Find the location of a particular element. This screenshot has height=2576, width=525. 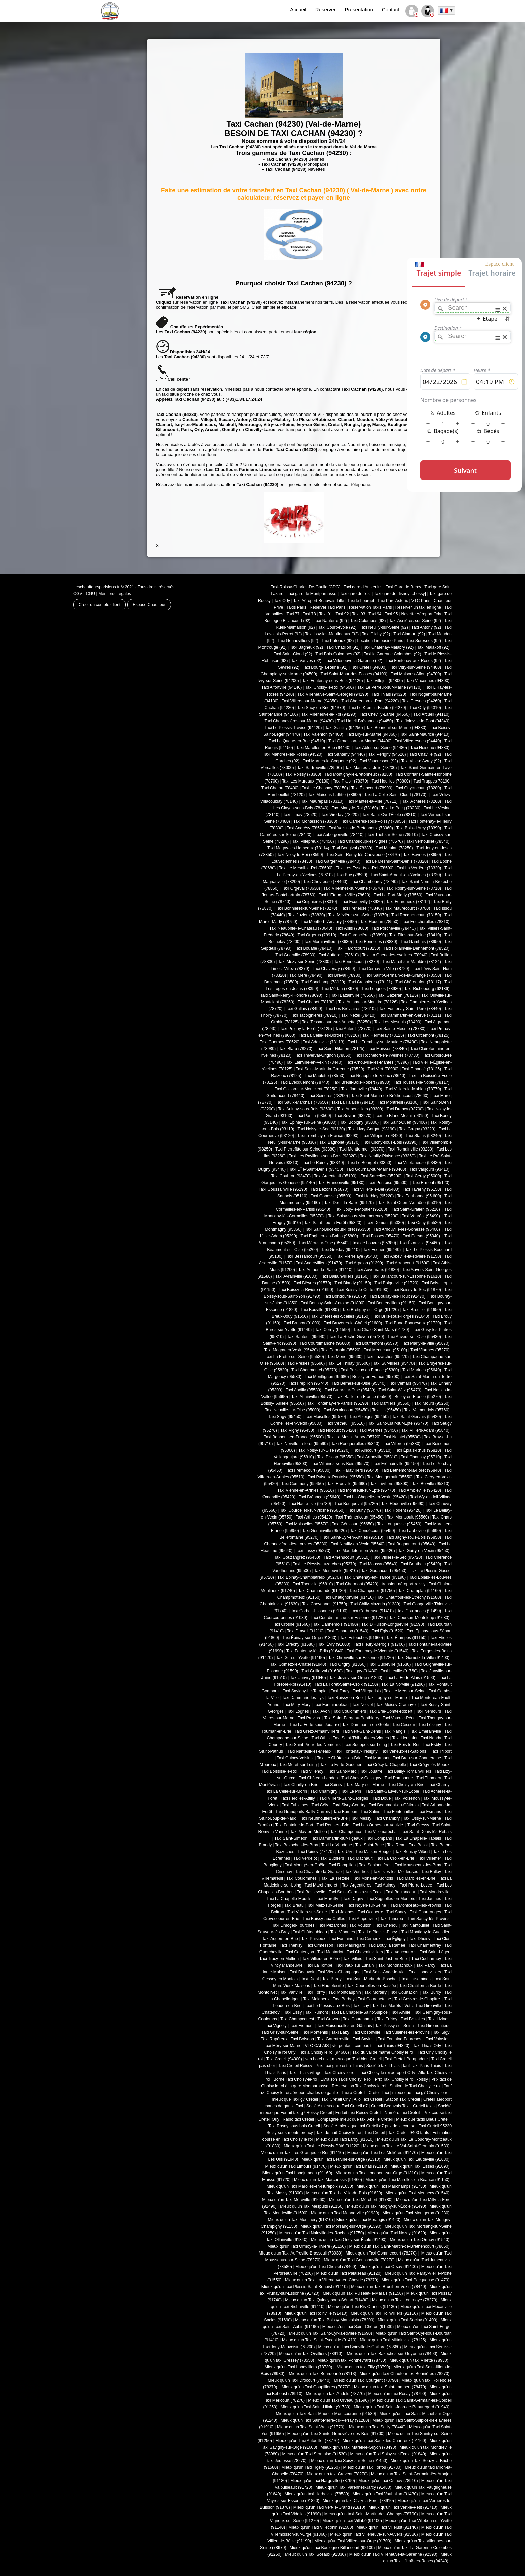

vtc pontault combault is located at coordinates (352, 2045).